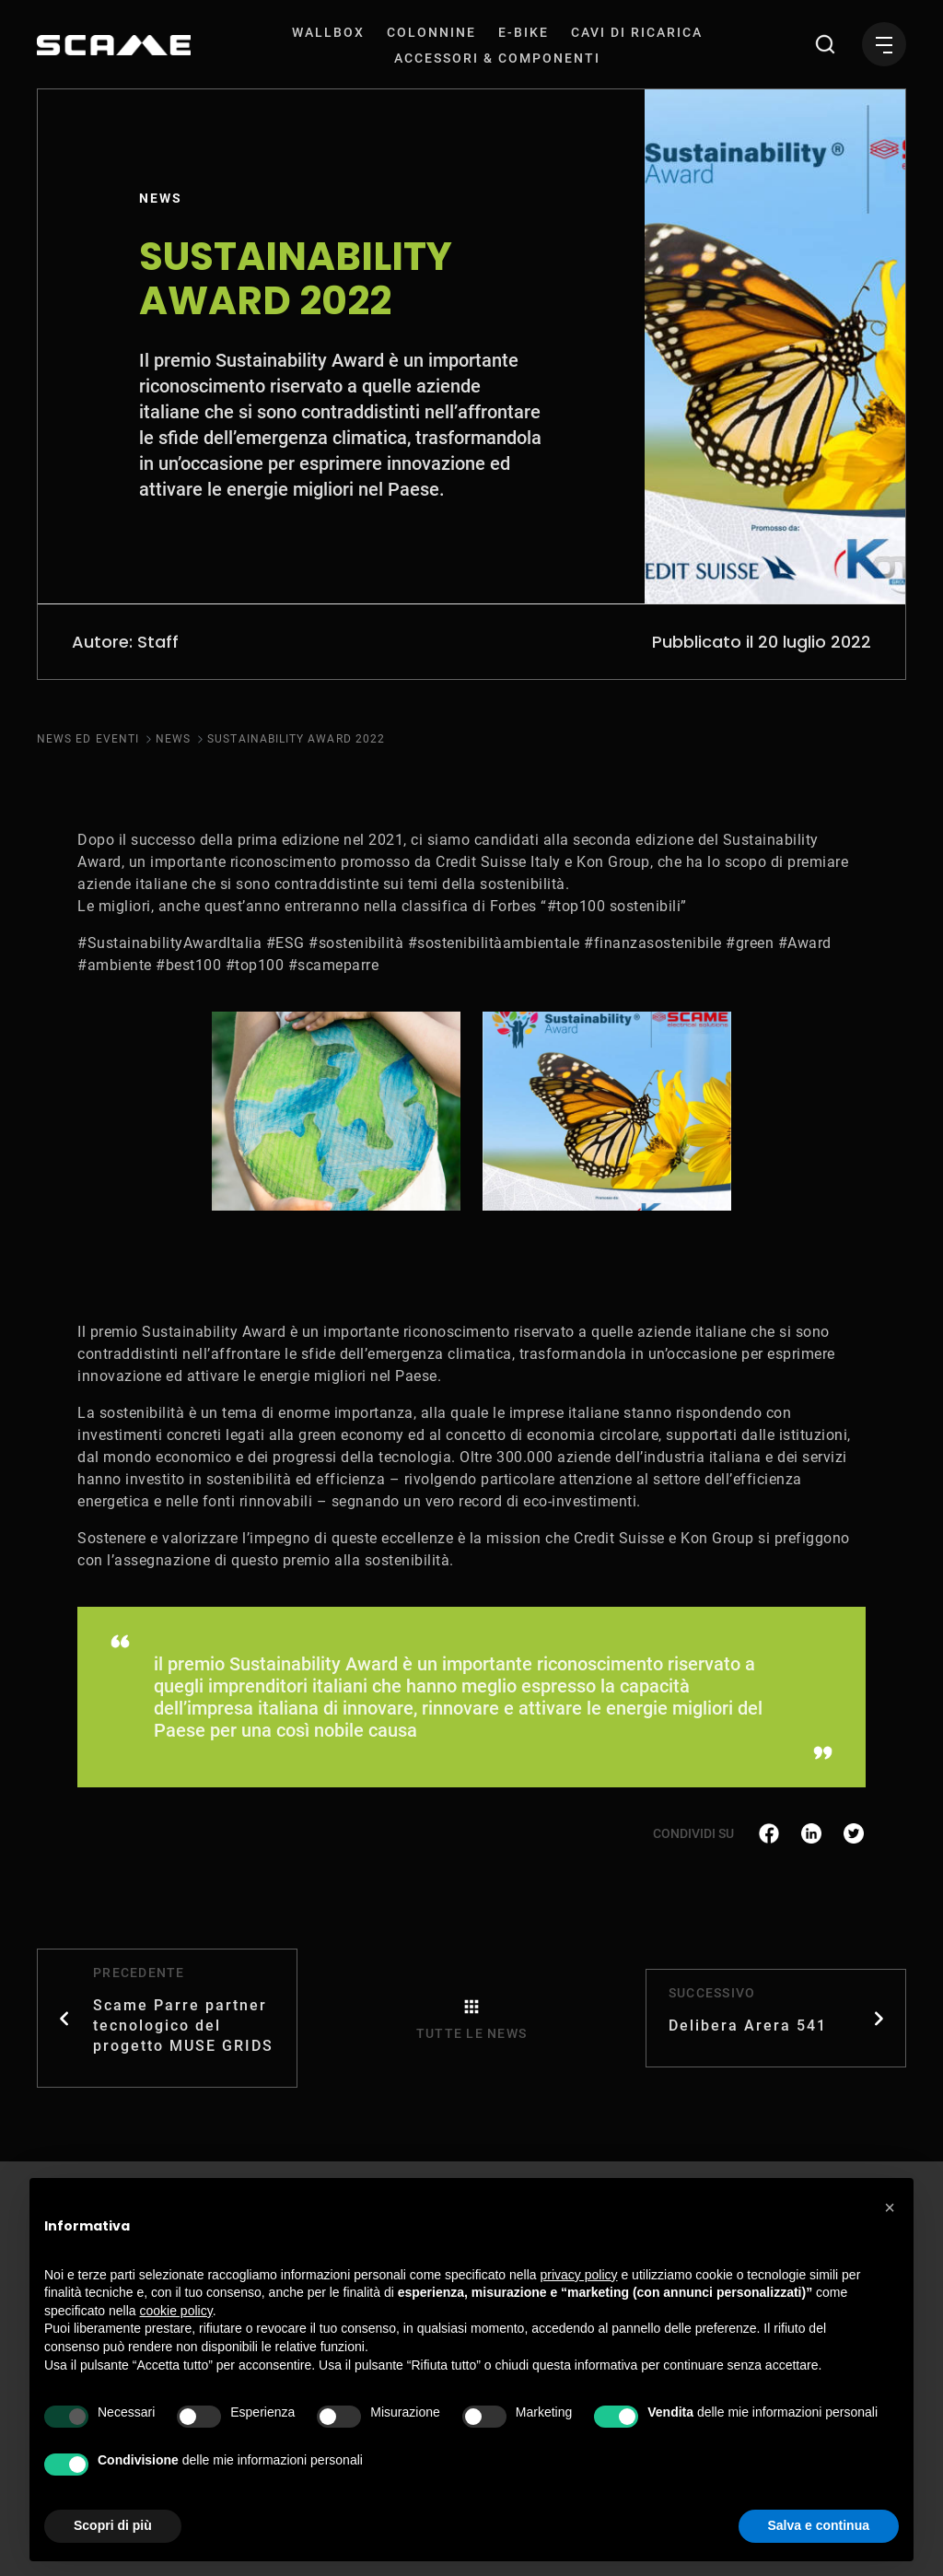  Describe the element at coordinates (579, 2274) in the screenshot. I see `privacy policy [button]` at that location.